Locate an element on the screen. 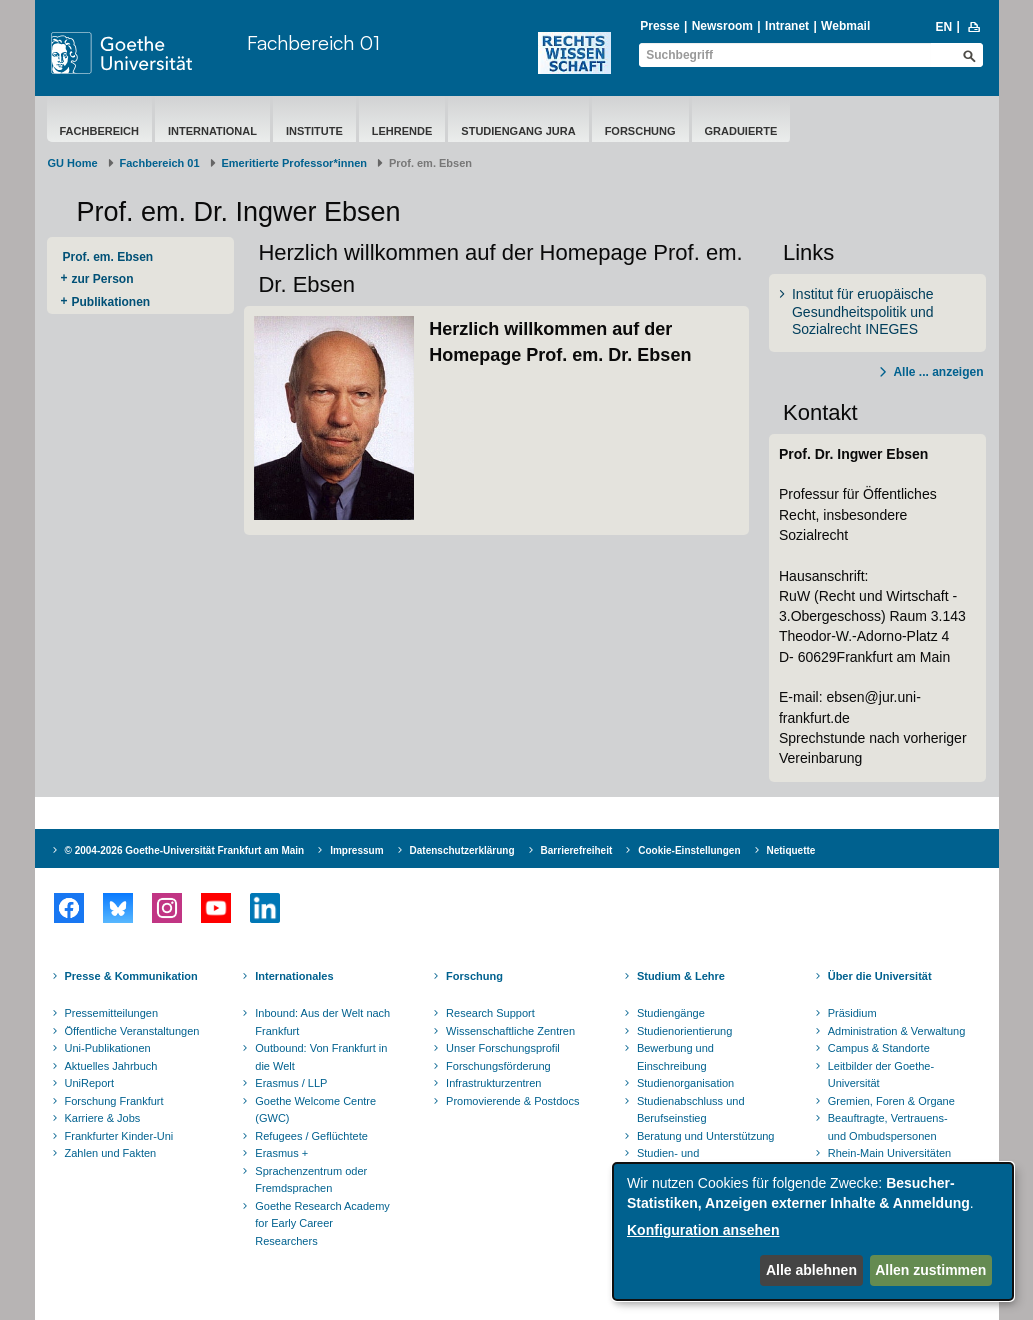 This screenshot has width=1033, height=1320. Intranet is located at coordinates (787, 26).